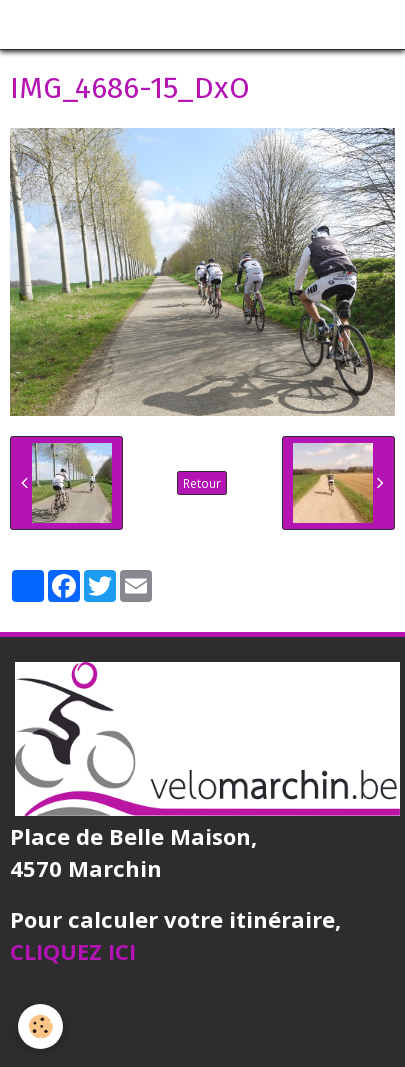 This screenshot has height=1067, width=405. Describe the element at coordinates (40, 1026) in the screenshot. I see `[Cookie]` at that location.